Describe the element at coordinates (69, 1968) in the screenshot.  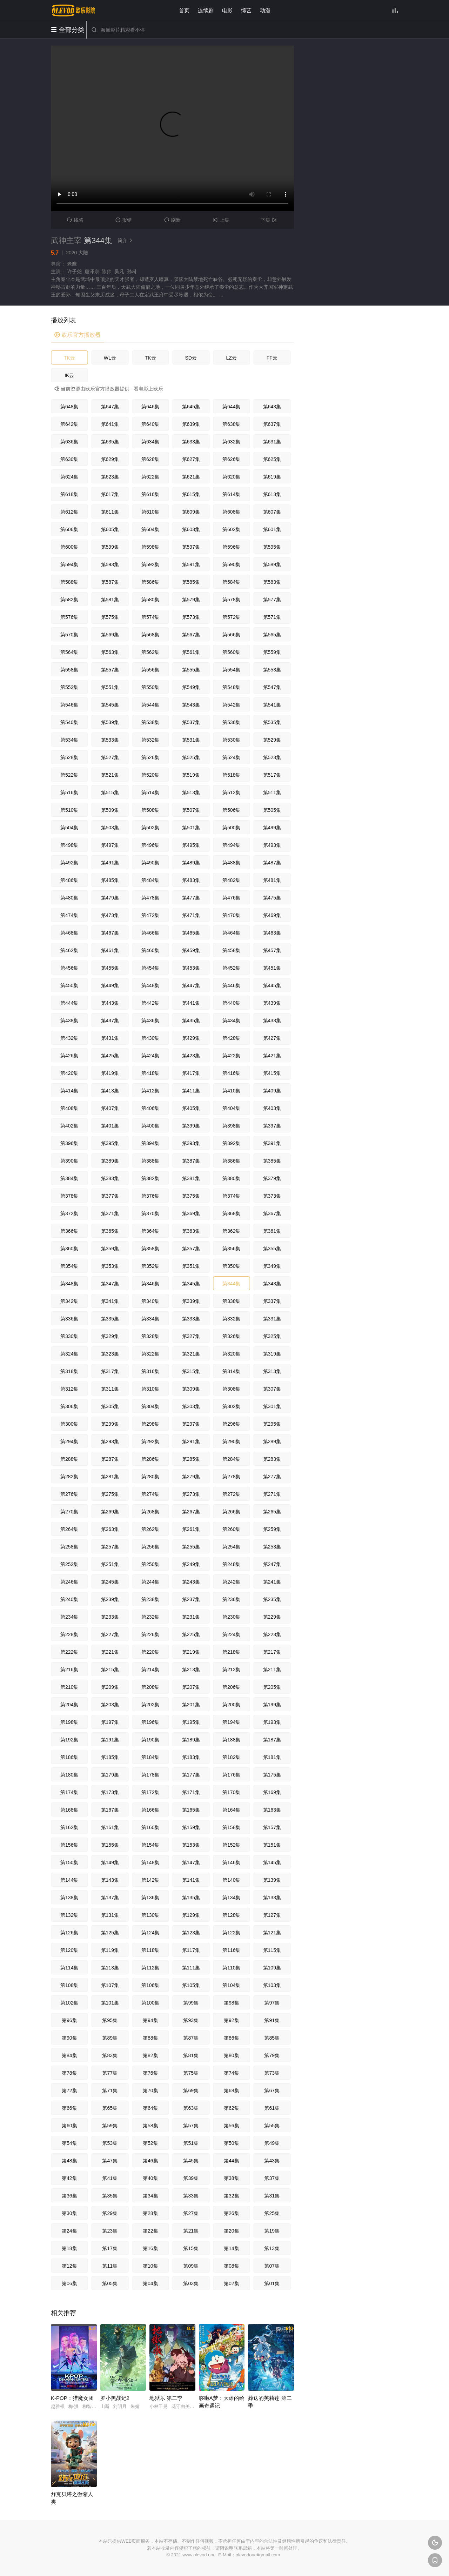
I see `第114集` at that location.